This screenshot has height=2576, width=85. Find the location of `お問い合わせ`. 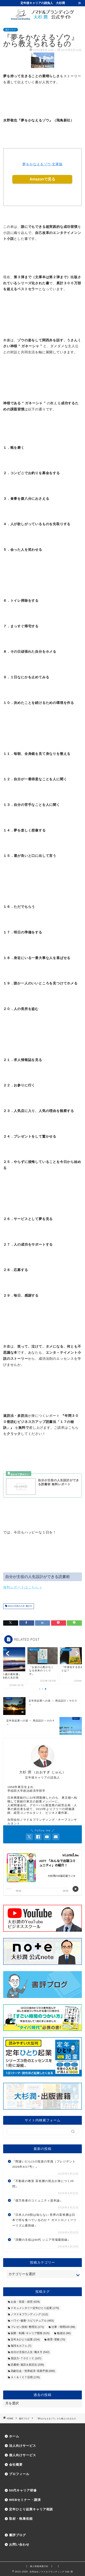

お問い合わせ is located at coordinates (19, 2544).